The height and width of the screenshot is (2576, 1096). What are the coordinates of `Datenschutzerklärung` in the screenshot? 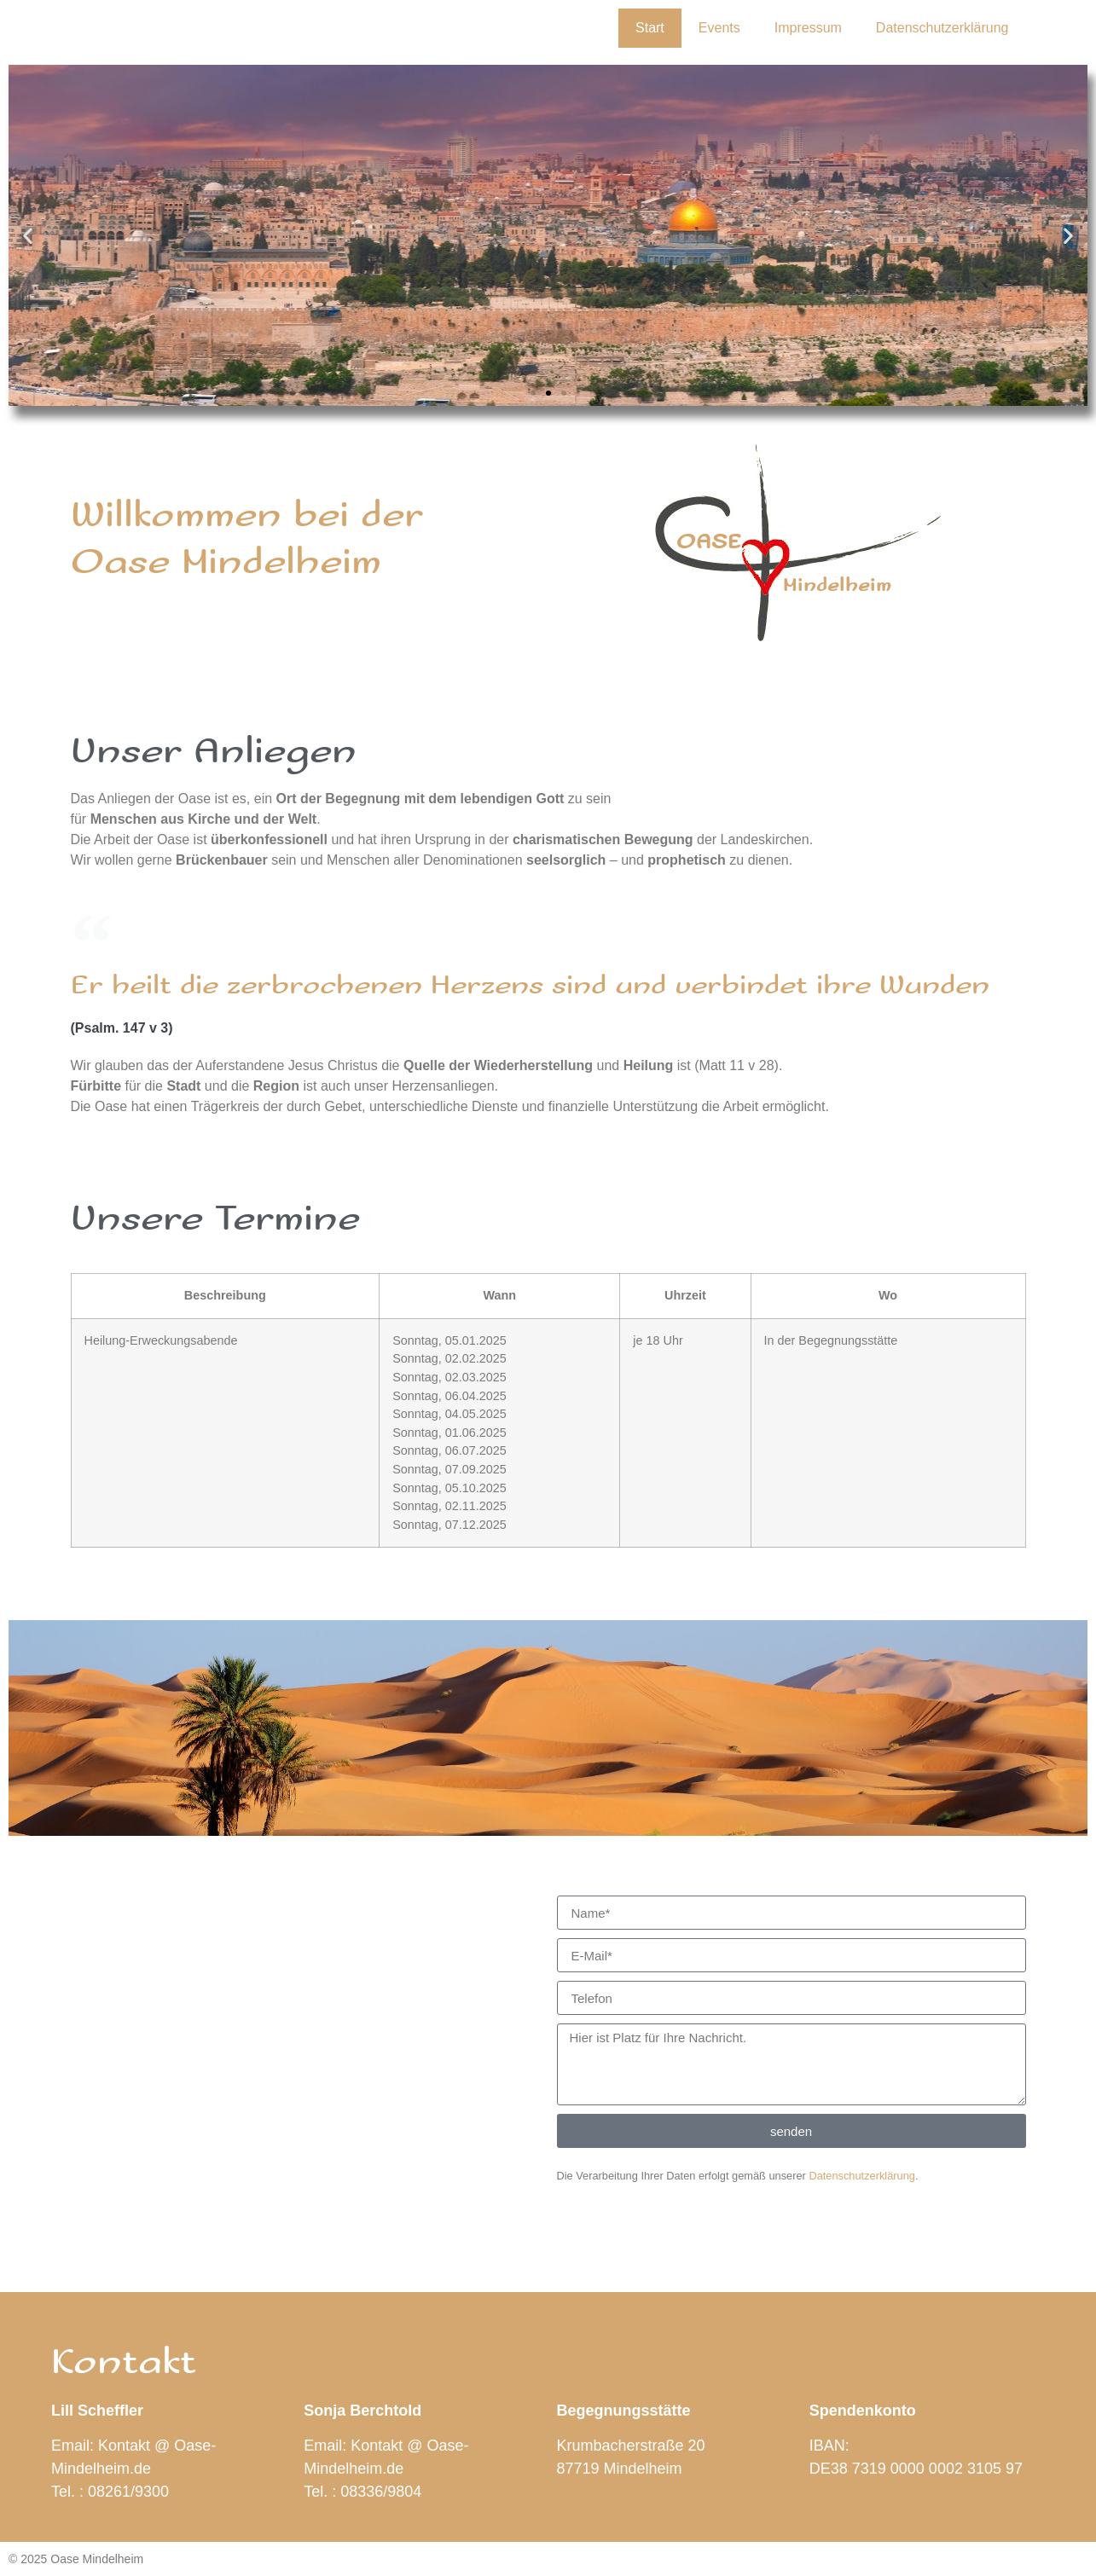 It's located at (942, 27).